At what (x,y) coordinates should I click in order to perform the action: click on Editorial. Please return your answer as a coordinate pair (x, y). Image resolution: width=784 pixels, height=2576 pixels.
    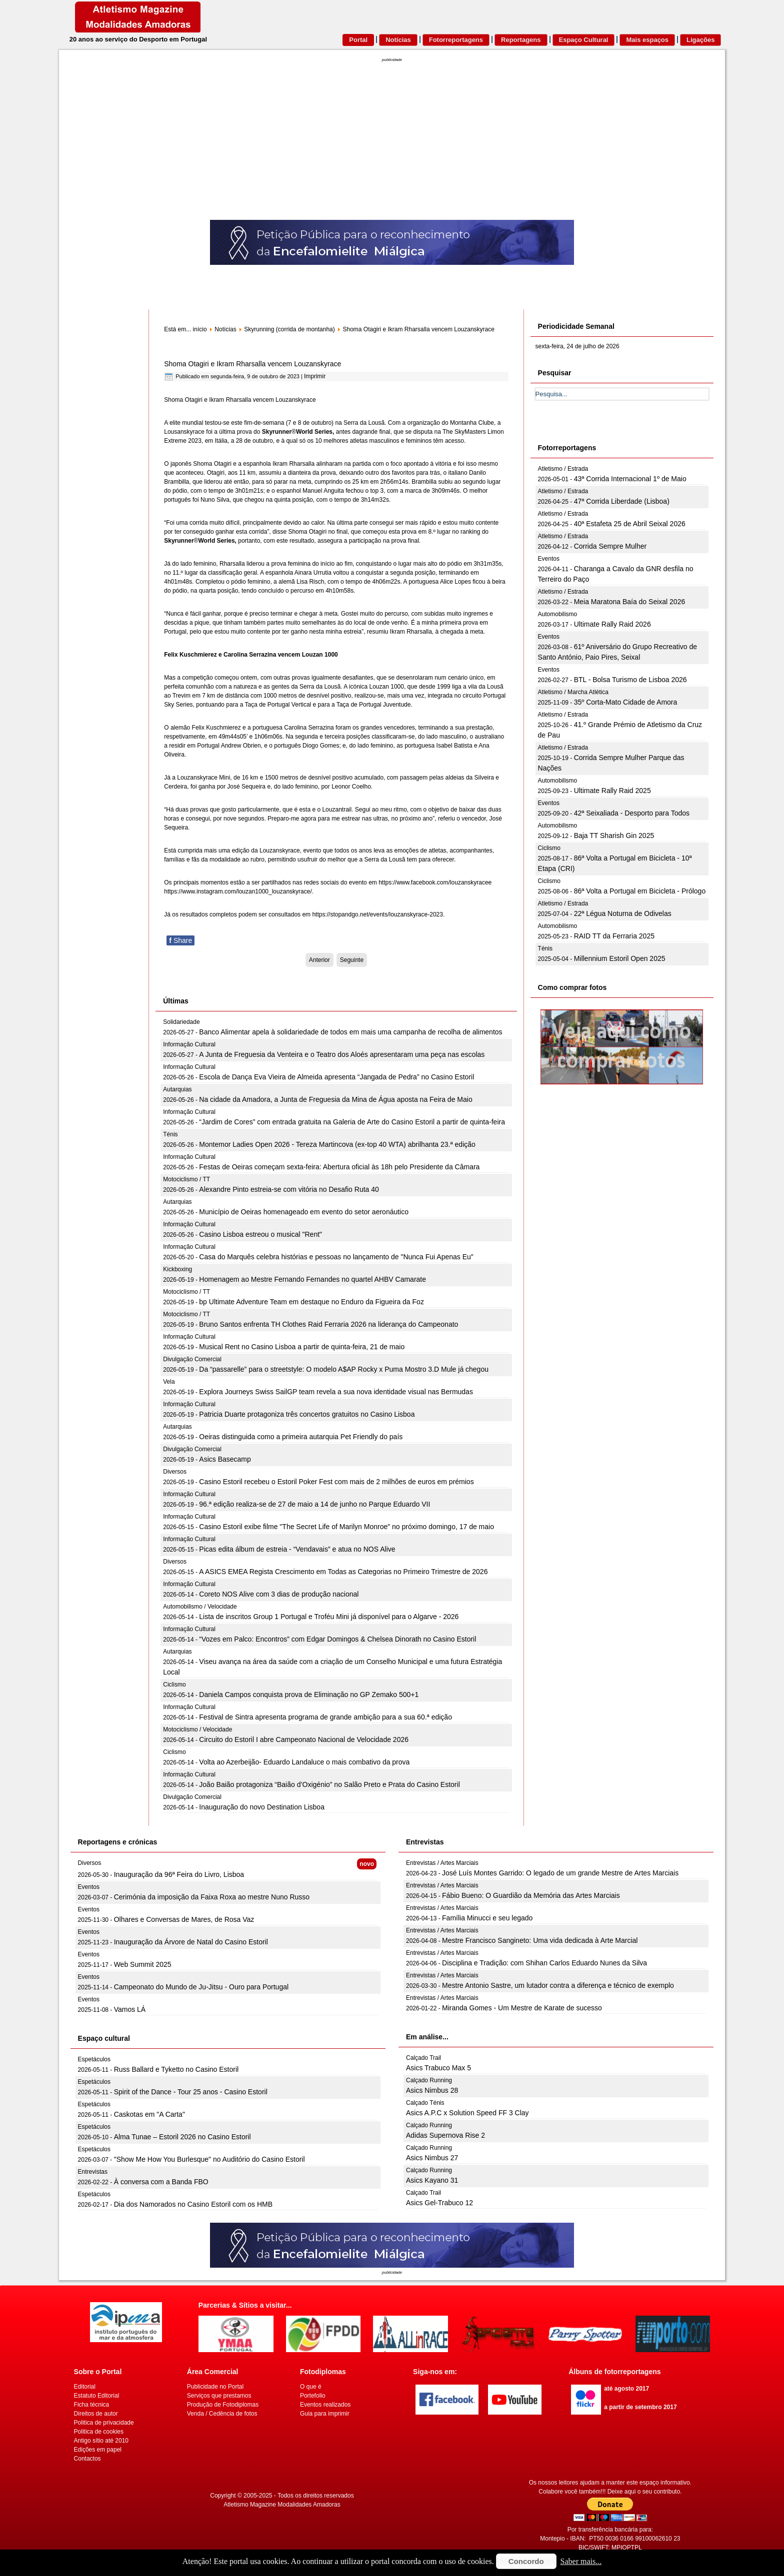
    Looking at the image, I should click on (85, 2386).